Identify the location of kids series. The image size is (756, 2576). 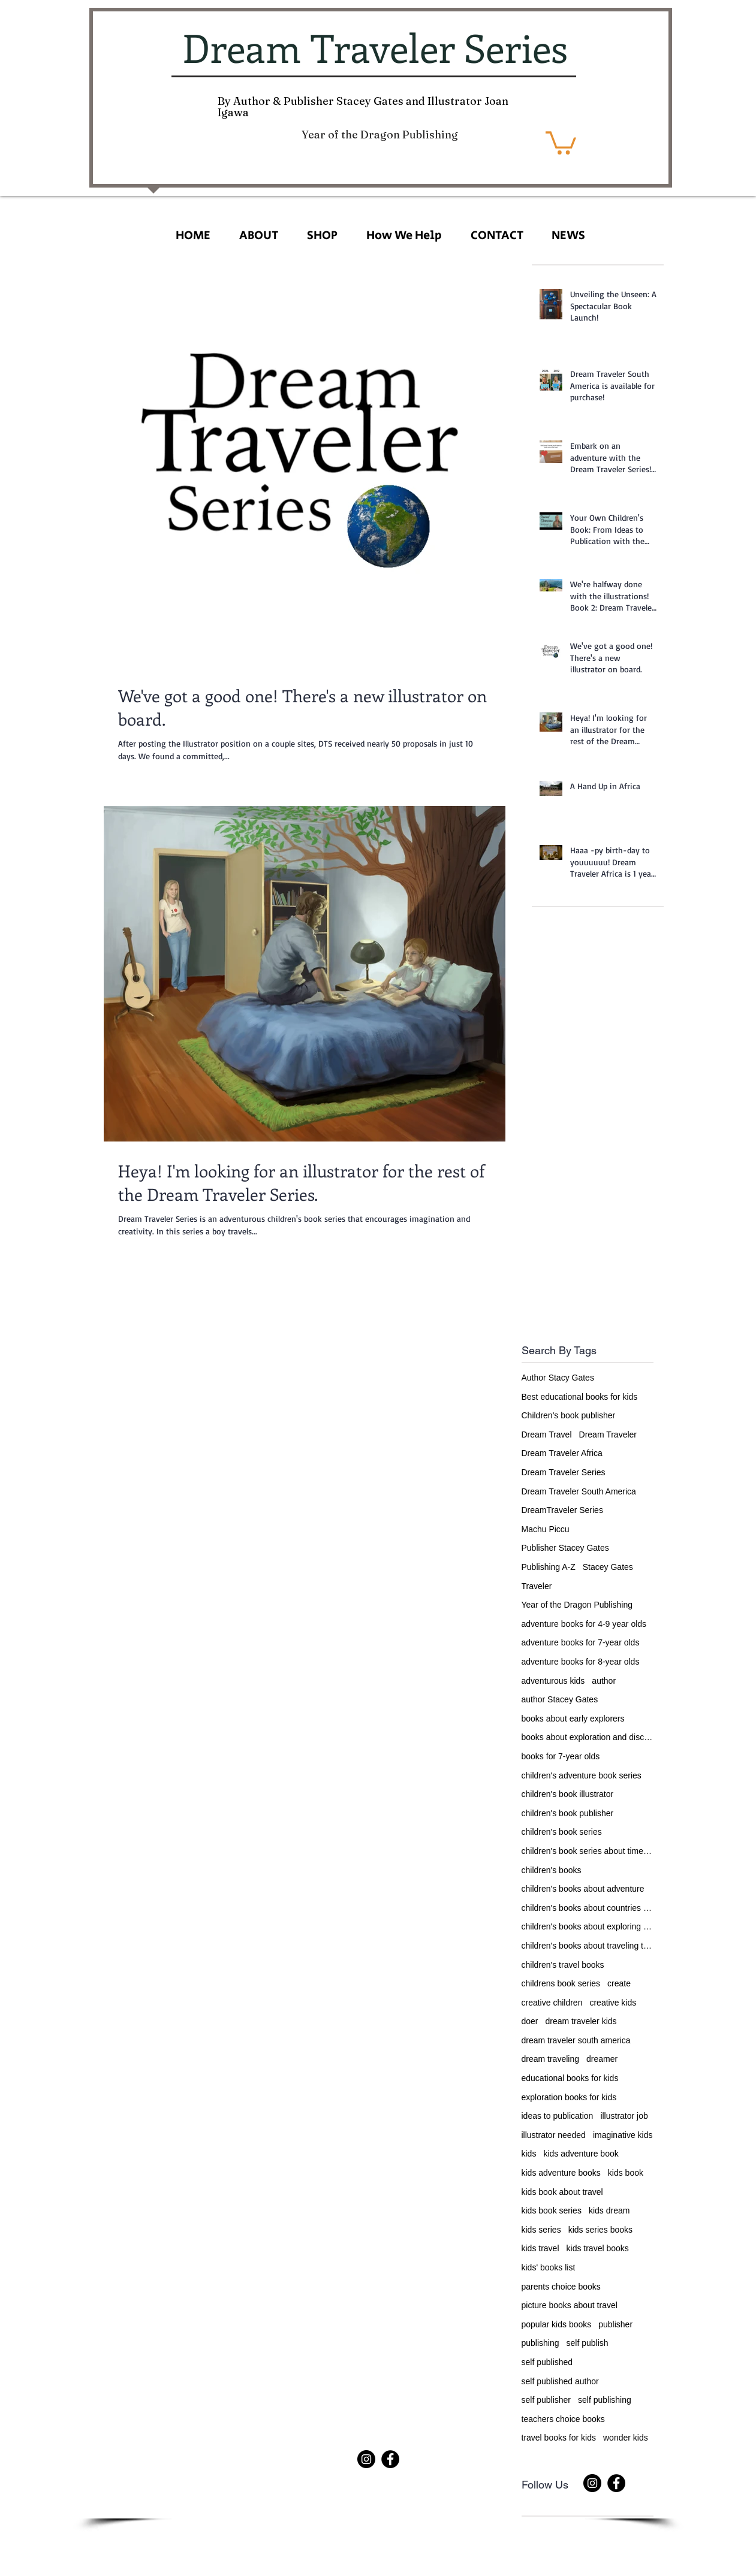
(541, 2229).